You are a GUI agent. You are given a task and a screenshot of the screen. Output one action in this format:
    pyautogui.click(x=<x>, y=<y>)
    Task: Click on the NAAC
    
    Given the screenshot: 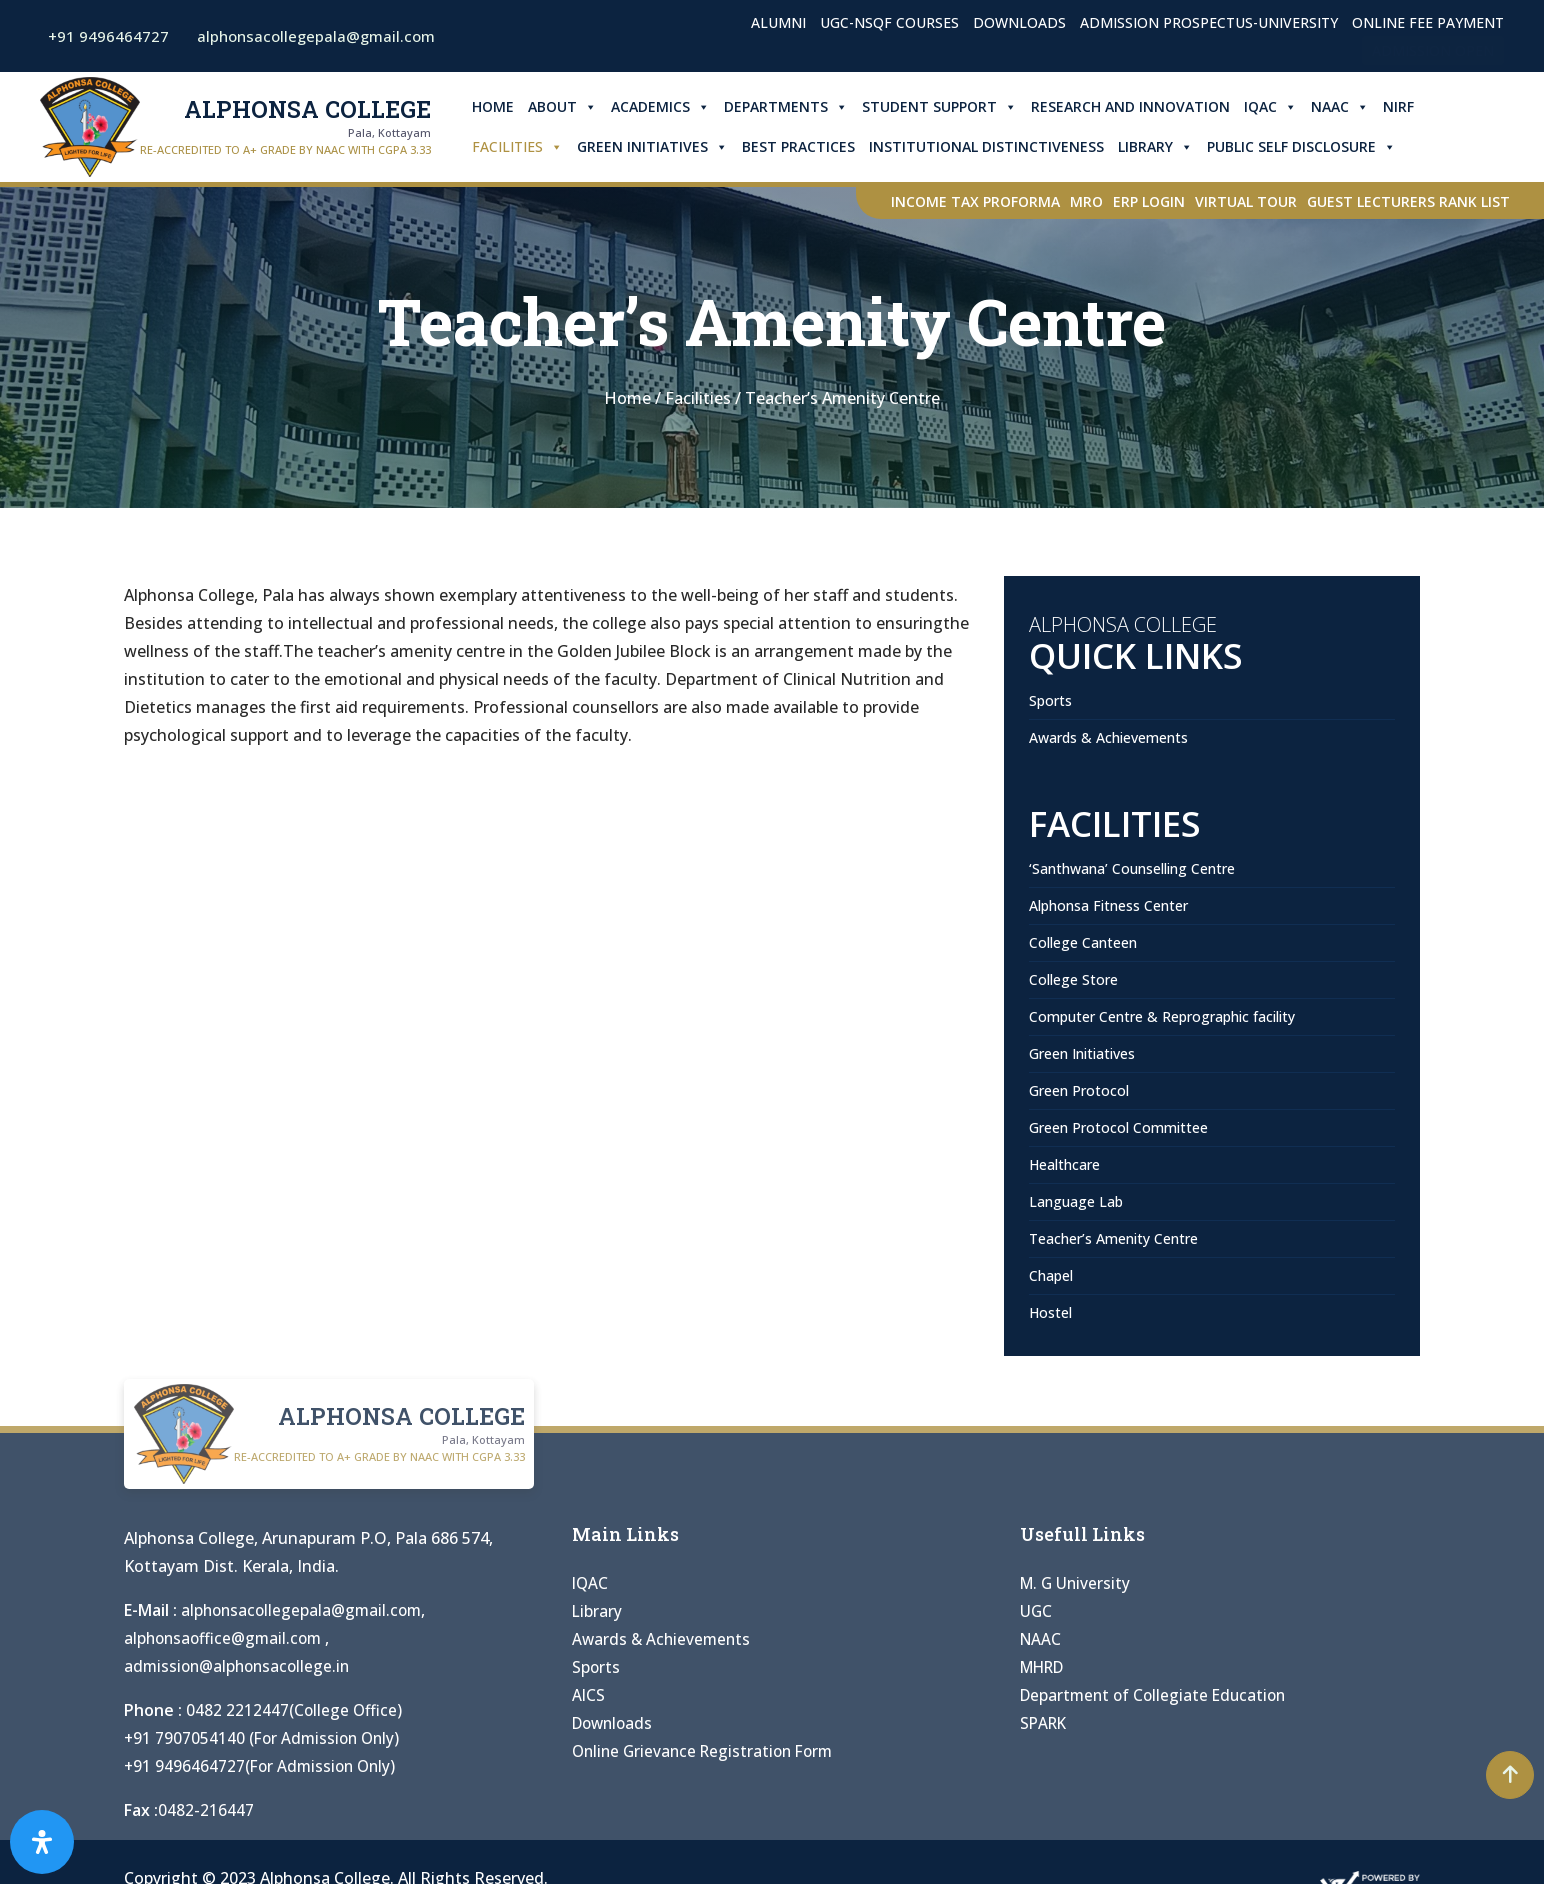 What is the action you would take?
    pyautogui.click(x=1346, y=107)
    